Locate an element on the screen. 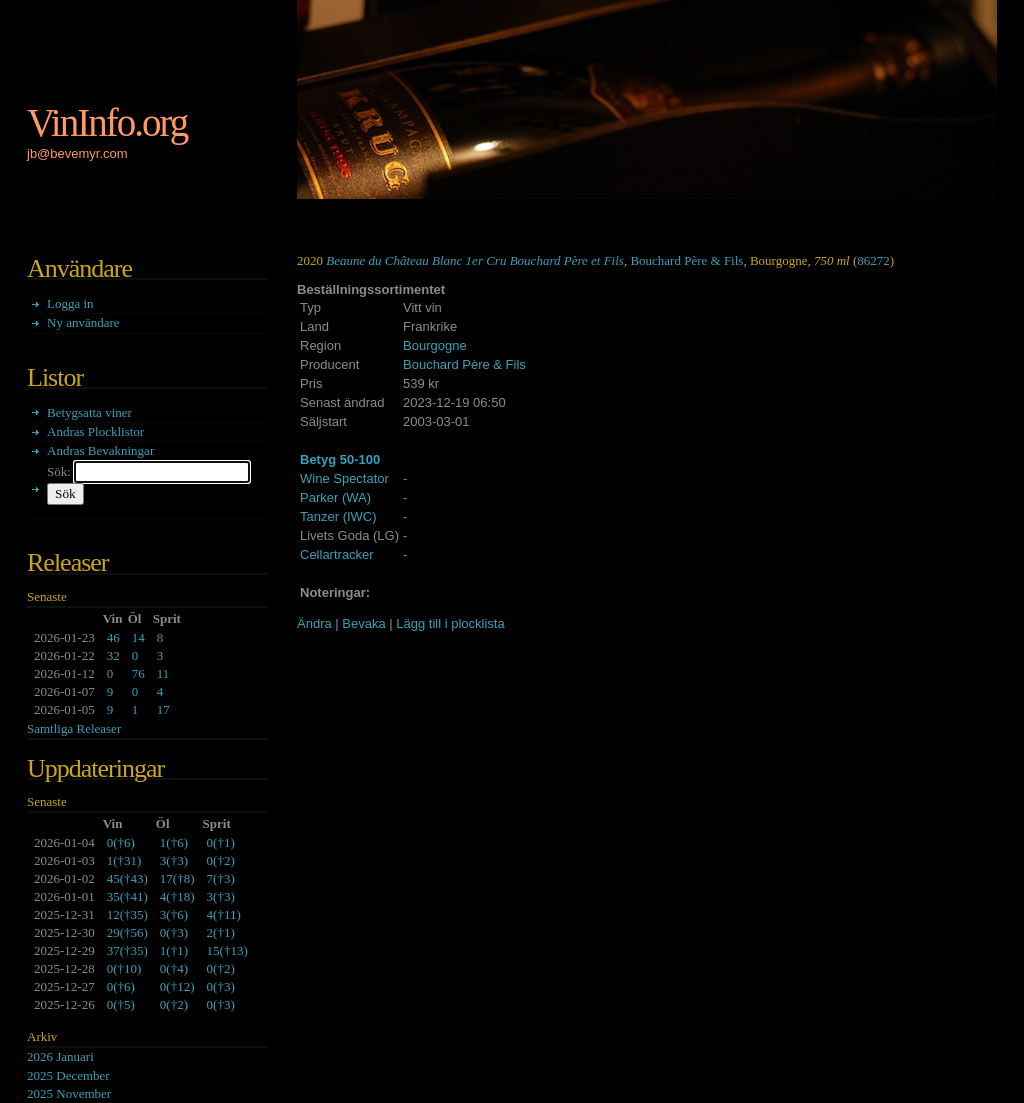 Image resolution: width=1024 pixels, height=1103 pixels. 14 is located at coordinates (138, 637).